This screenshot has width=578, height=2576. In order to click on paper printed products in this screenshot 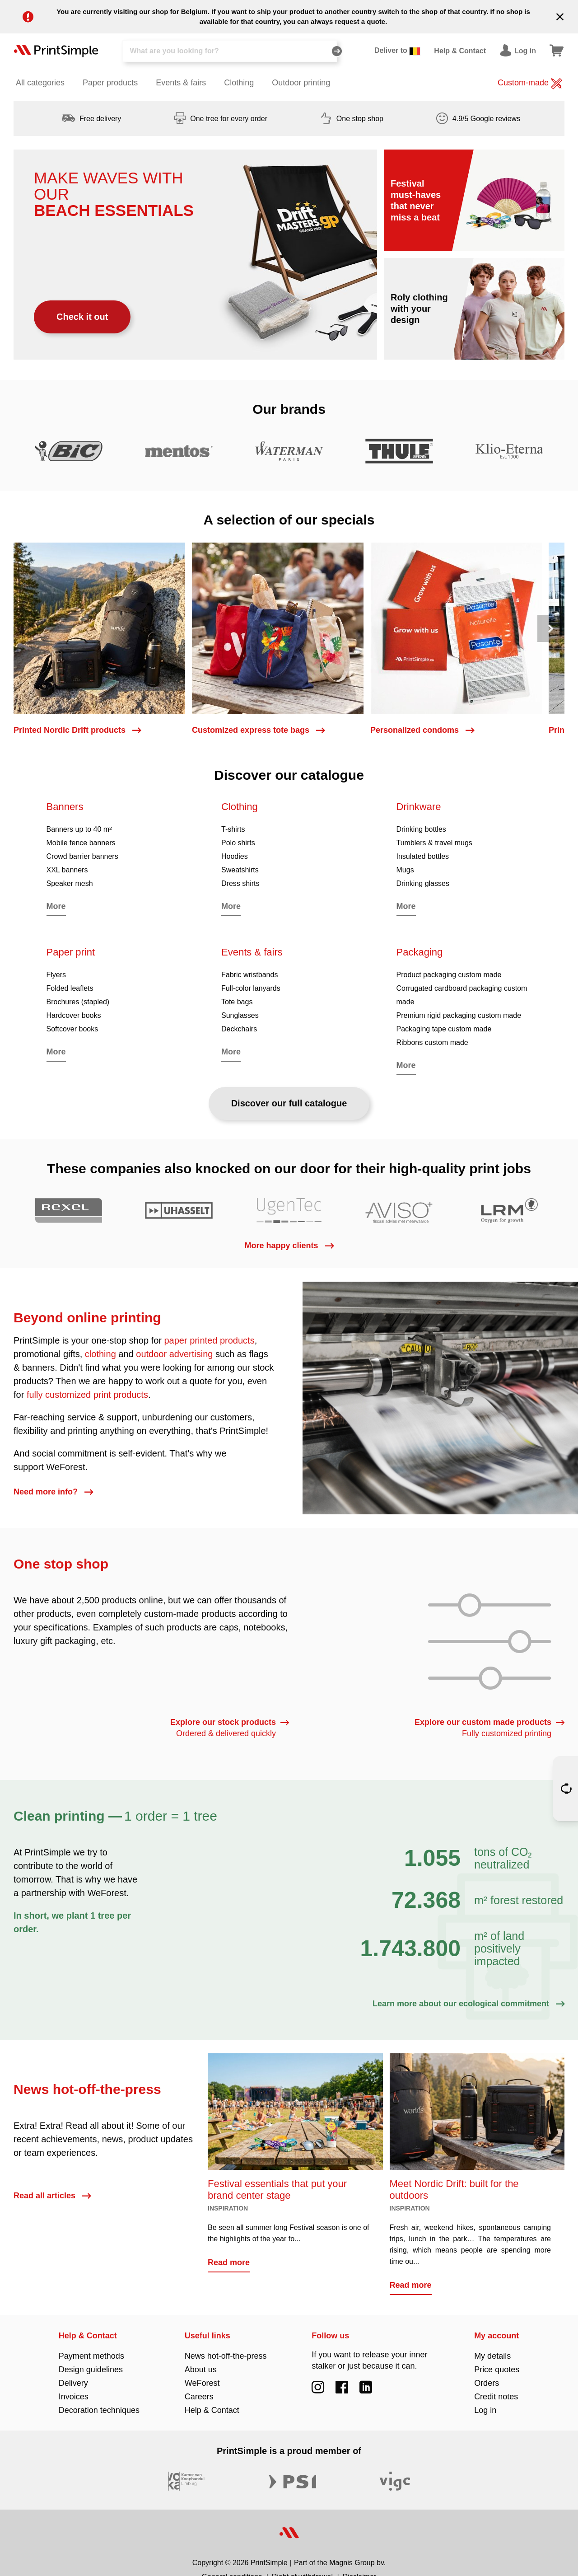, I will do `click(209, 1340)`.